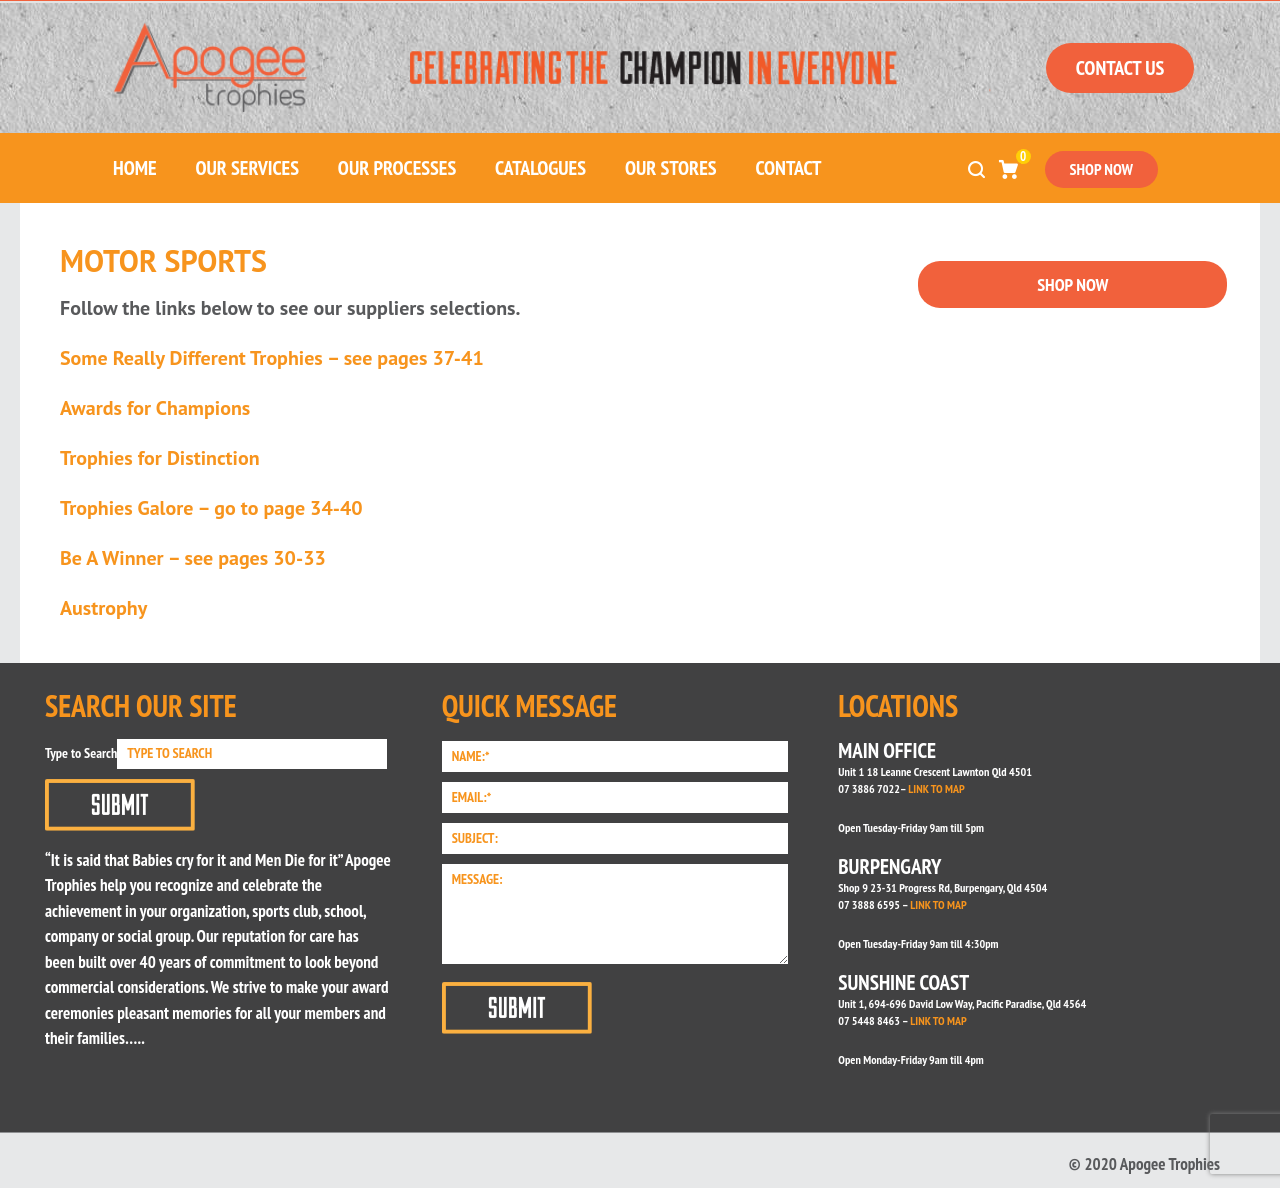 The width and height of the screenshot is (1280, 1188). What do you see at coordinates (81, 753) in the screenshot?
I see `Type to Search` at bounding box center [81, 753].